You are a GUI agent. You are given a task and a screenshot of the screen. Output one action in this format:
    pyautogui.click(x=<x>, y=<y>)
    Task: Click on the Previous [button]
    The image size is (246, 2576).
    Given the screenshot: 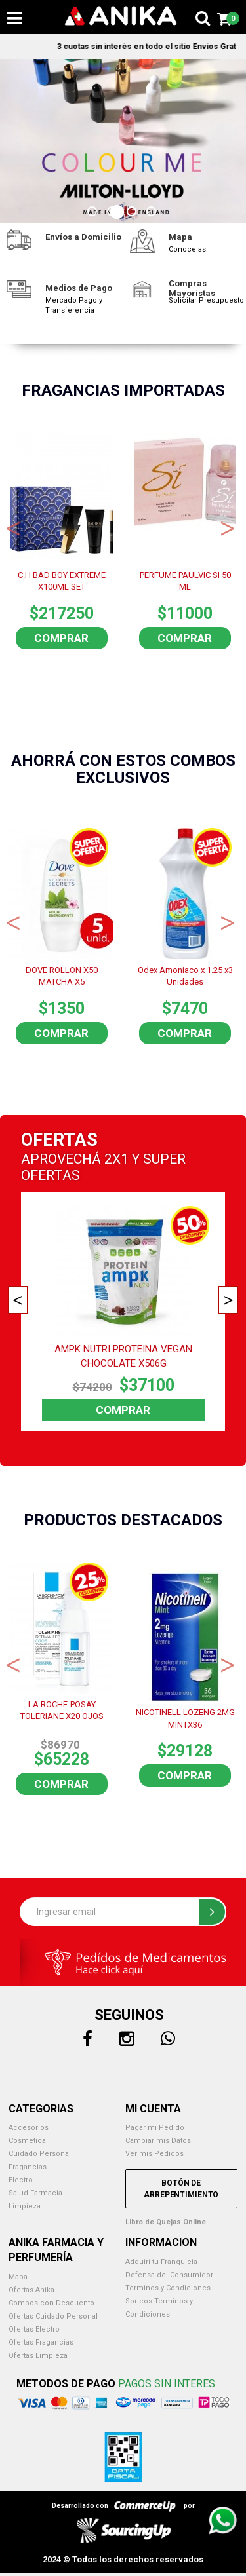 What is the action you would take?
    pyautogui.click(x=13, y=527)
    